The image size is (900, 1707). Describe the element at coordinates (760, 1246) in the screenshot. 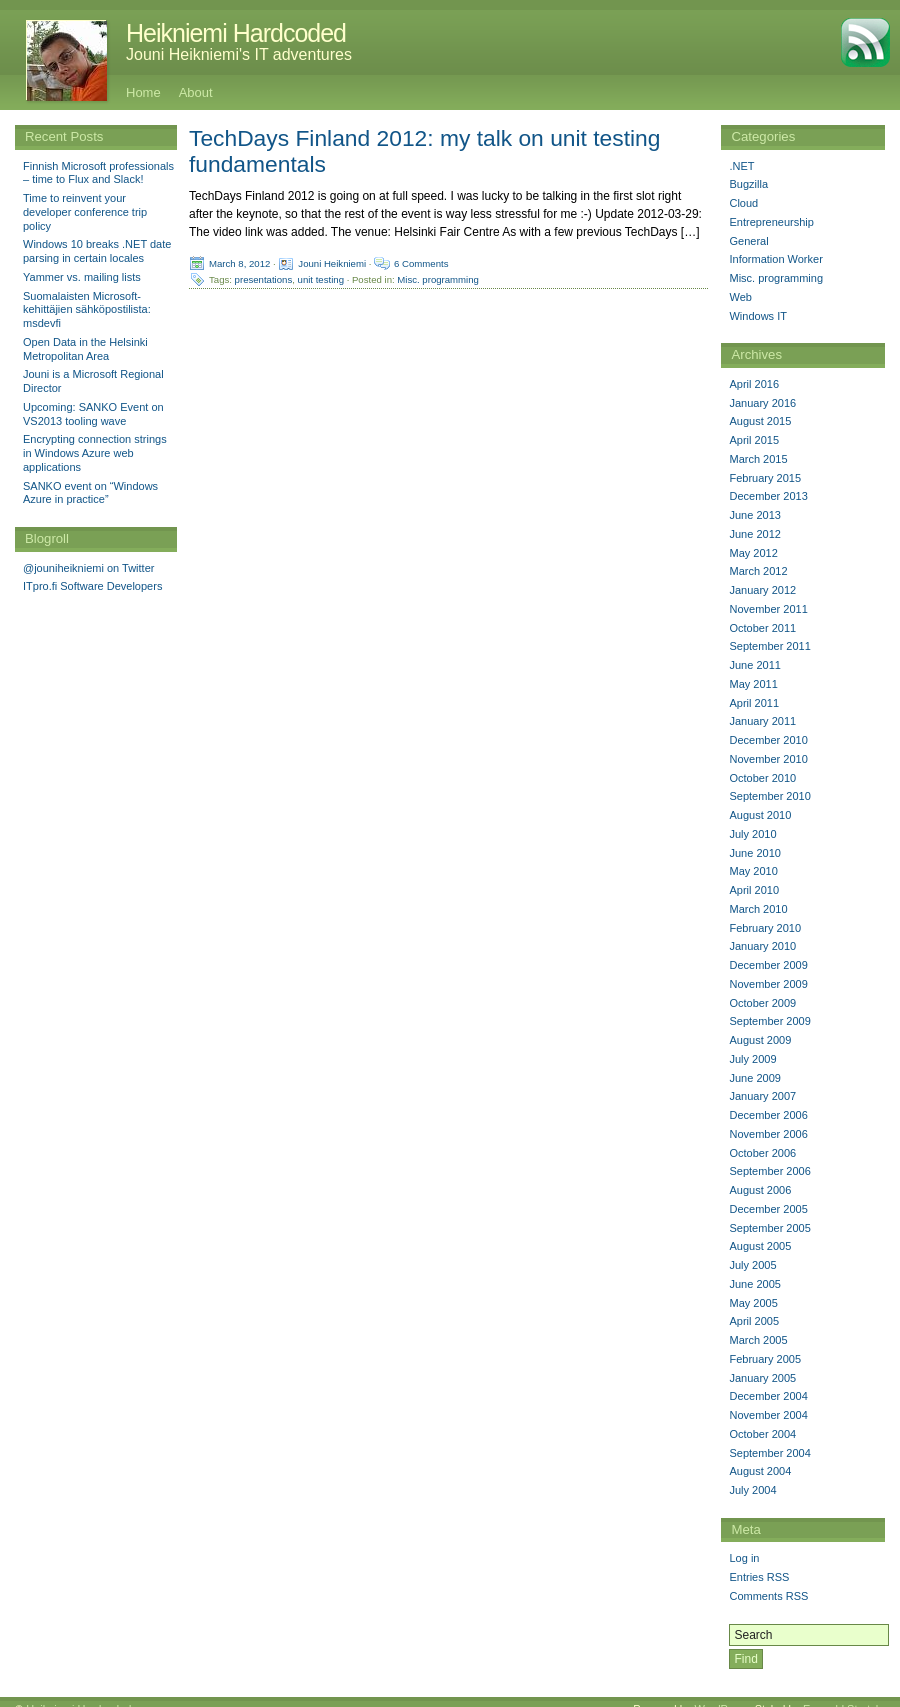

I see `August 2005` at that location.